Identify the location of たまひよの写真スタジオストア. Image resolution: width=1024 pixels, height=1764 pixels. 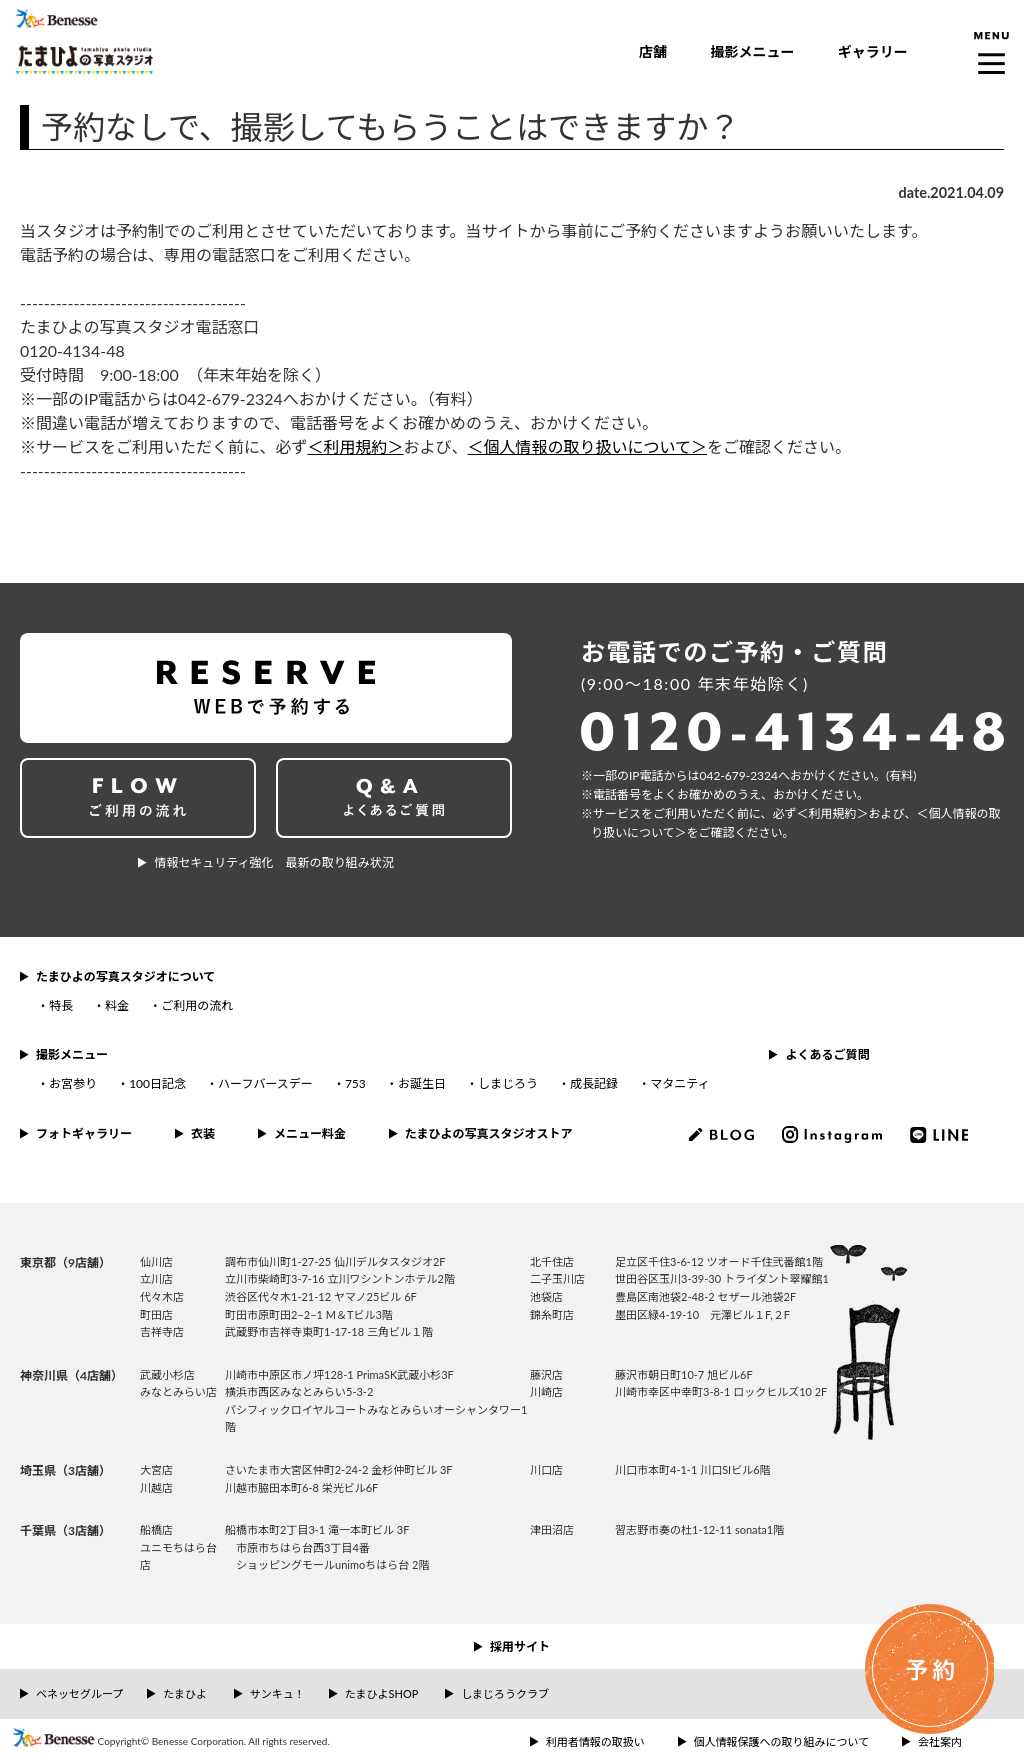
(489, 1133).